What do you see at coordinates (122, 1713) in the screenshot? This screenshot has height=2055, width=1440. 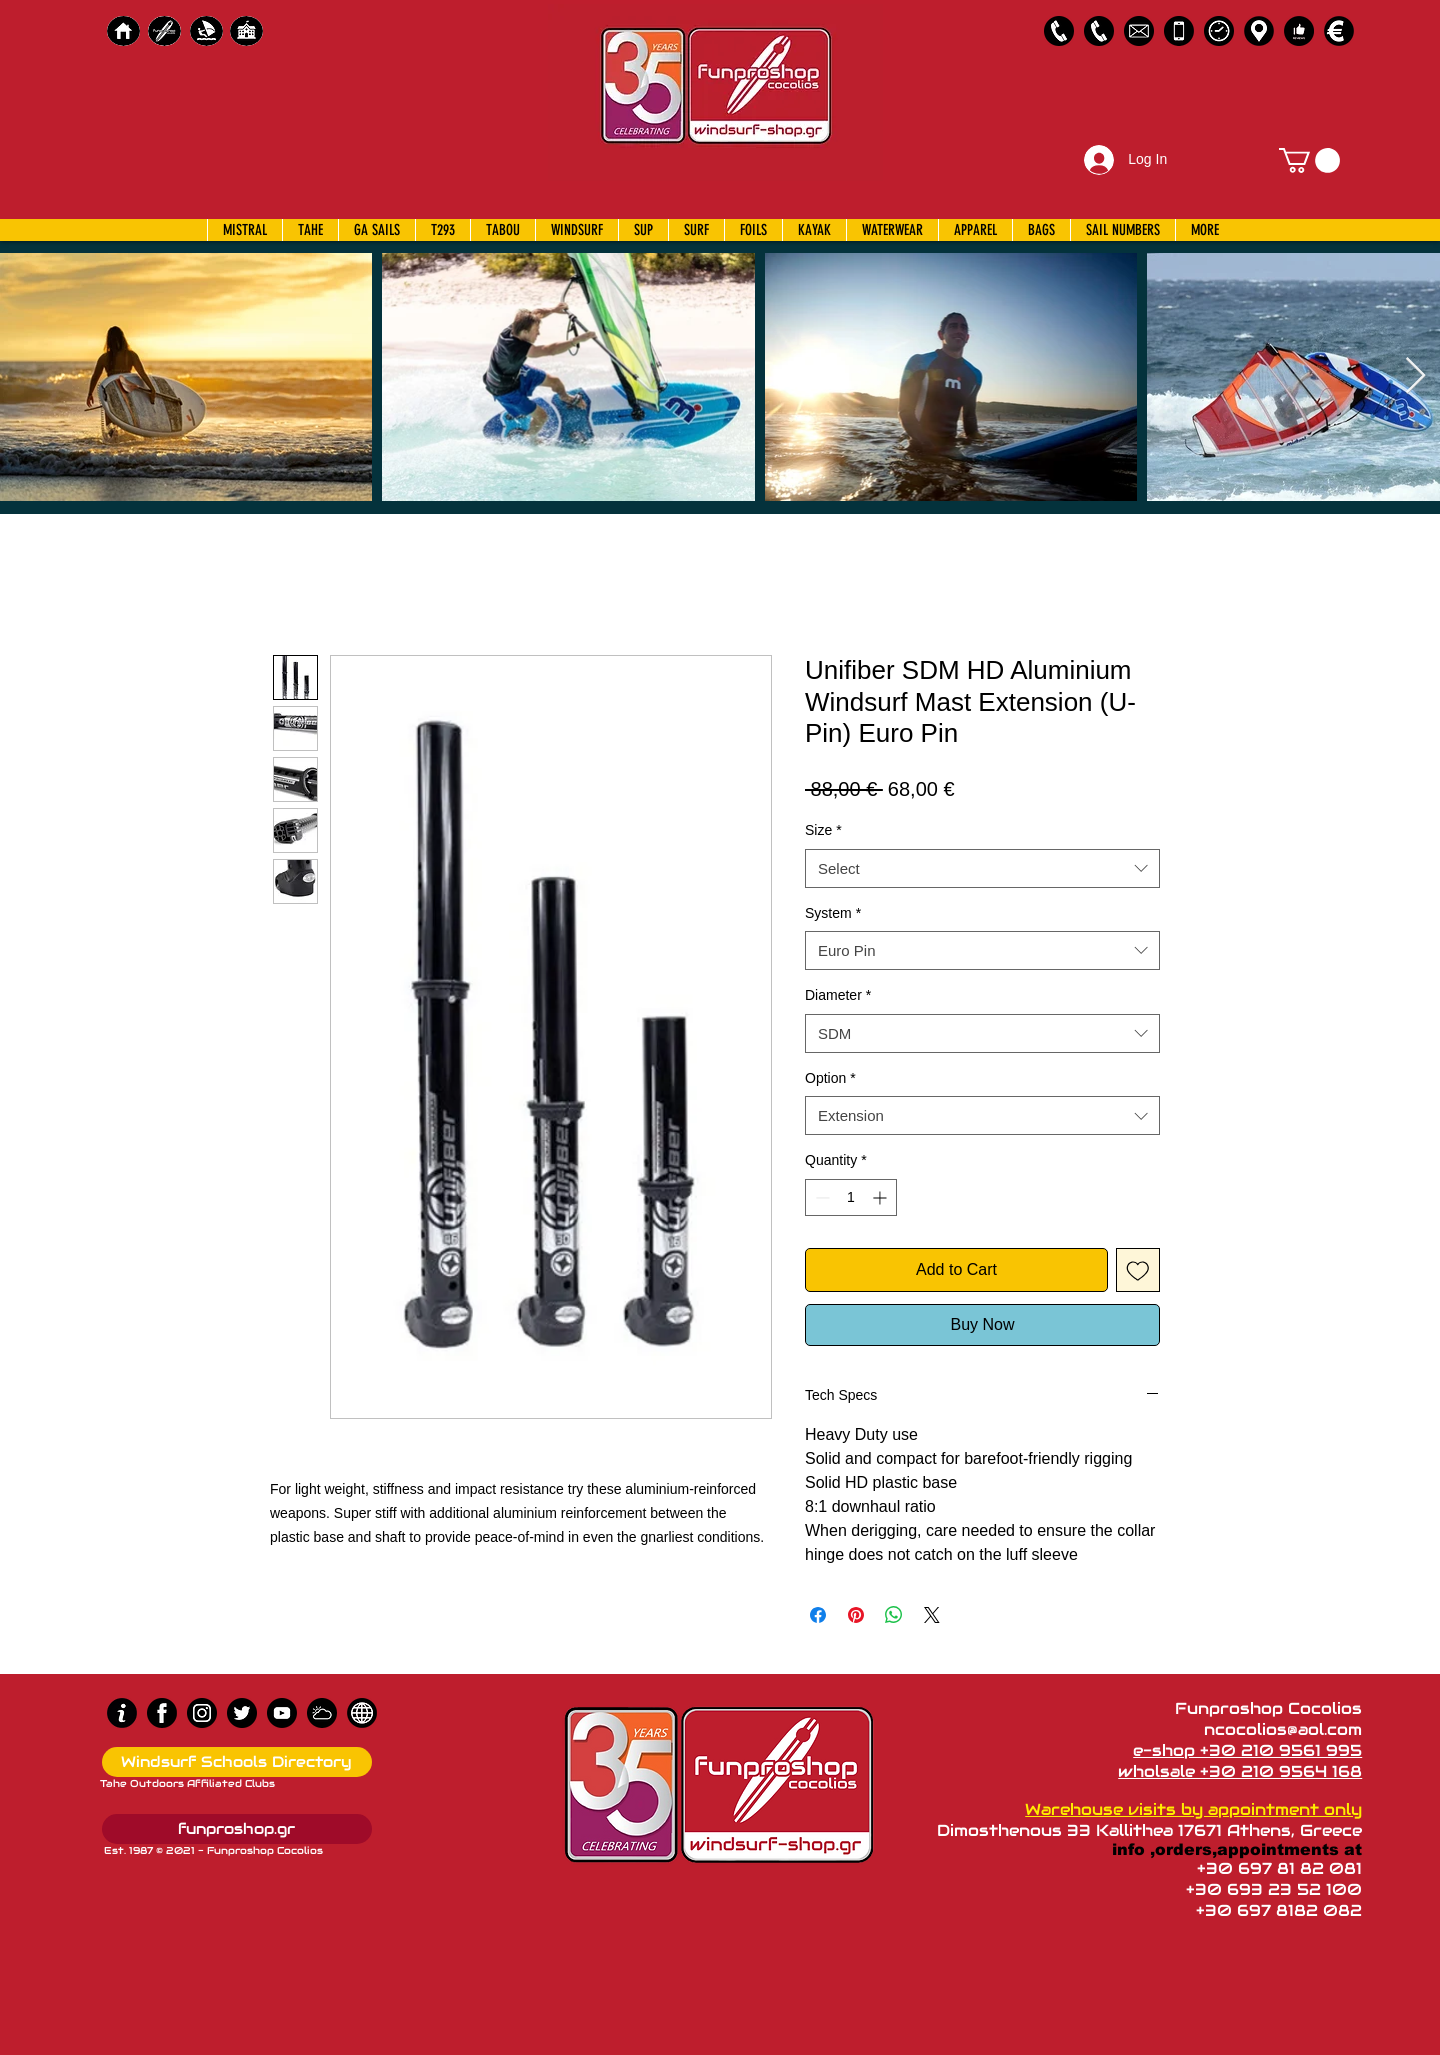 I see `[info (1)]` at bounding box center [122, 1713].